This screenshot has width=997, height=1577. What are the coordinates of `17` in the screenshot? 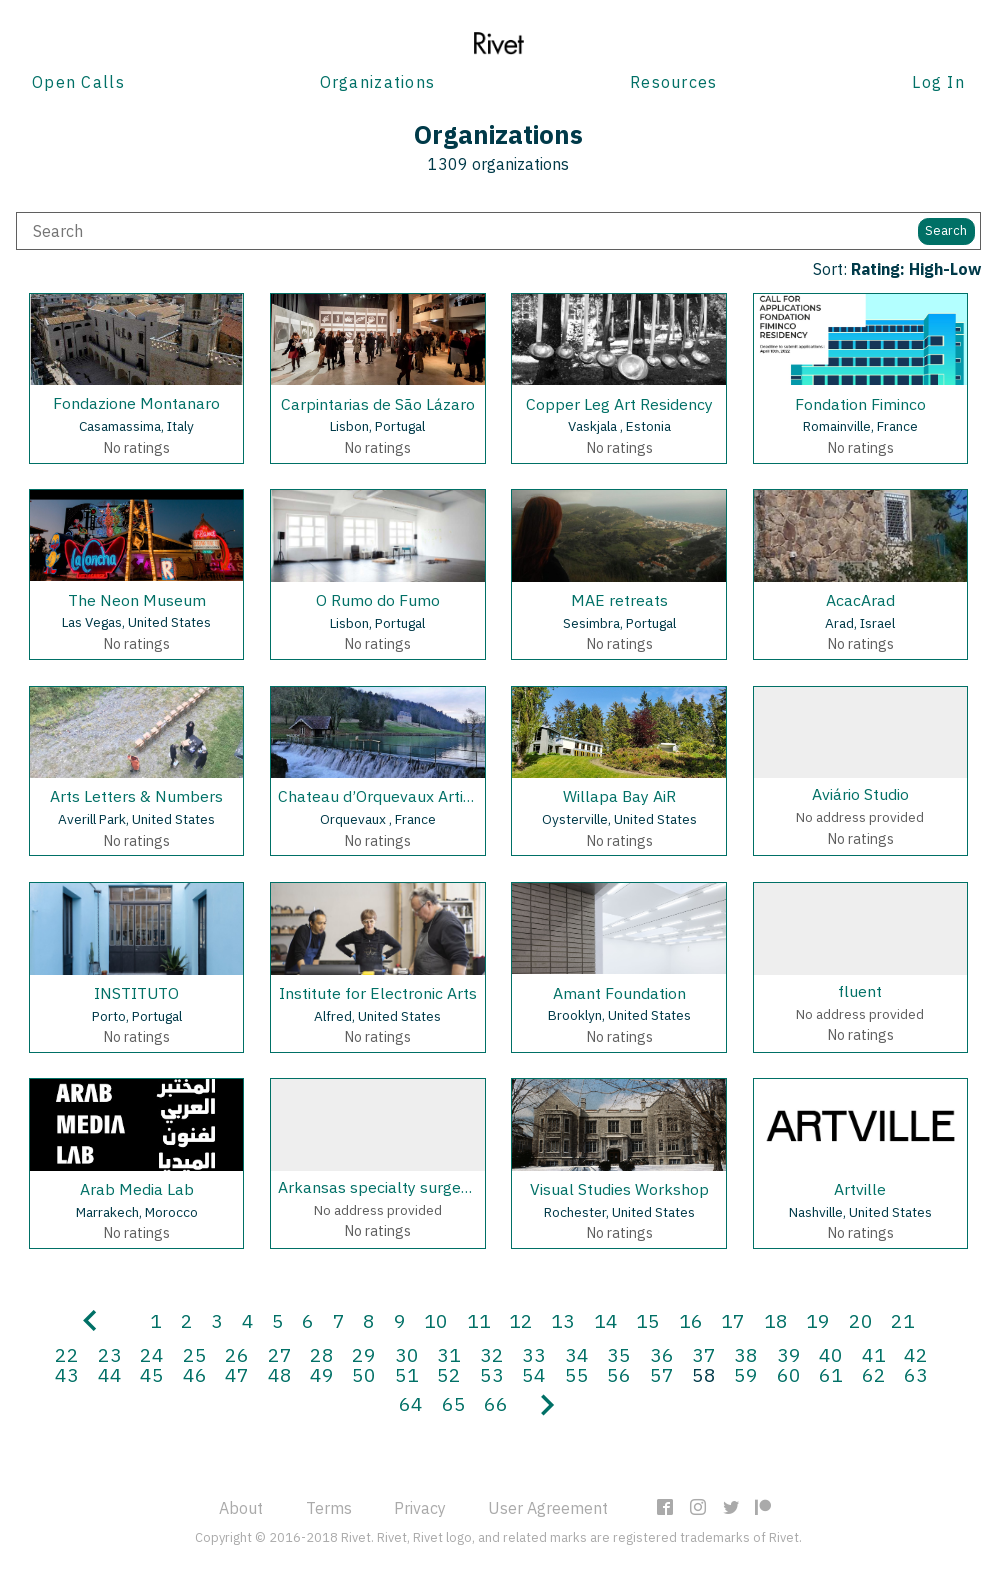 It's located at (733, 1320).